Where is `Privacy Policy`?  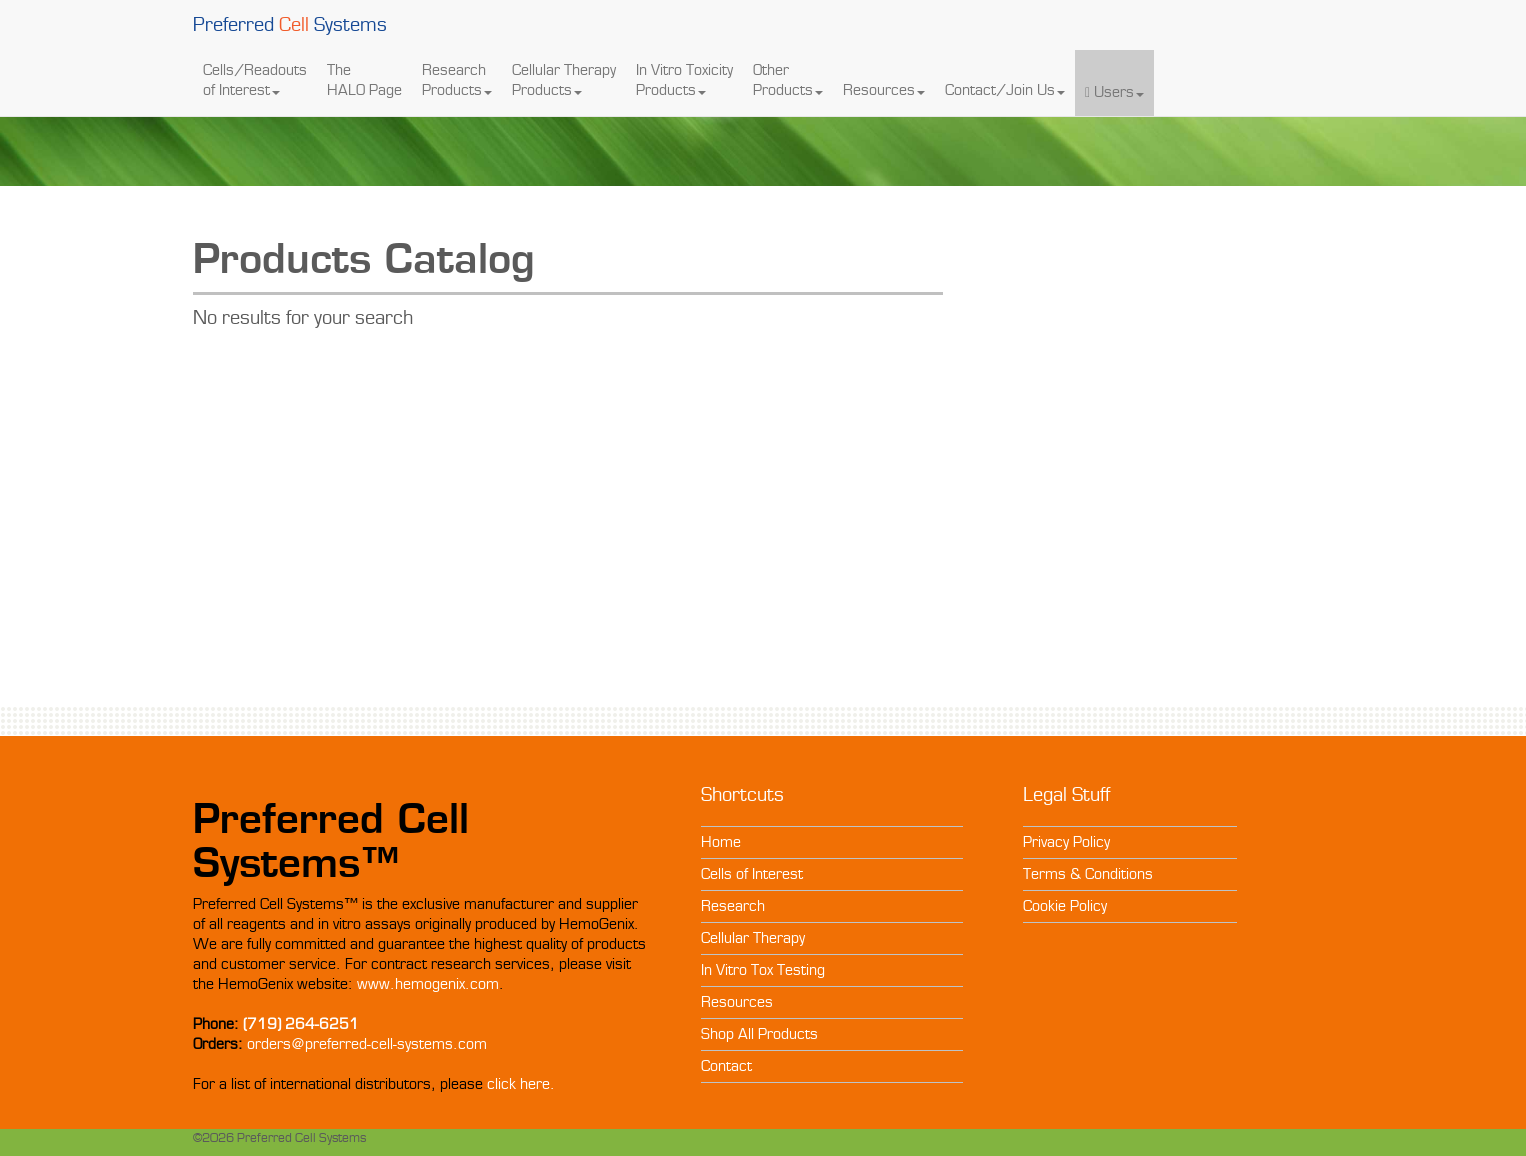 Privacy Policy is located at coordinates (1066, 842).